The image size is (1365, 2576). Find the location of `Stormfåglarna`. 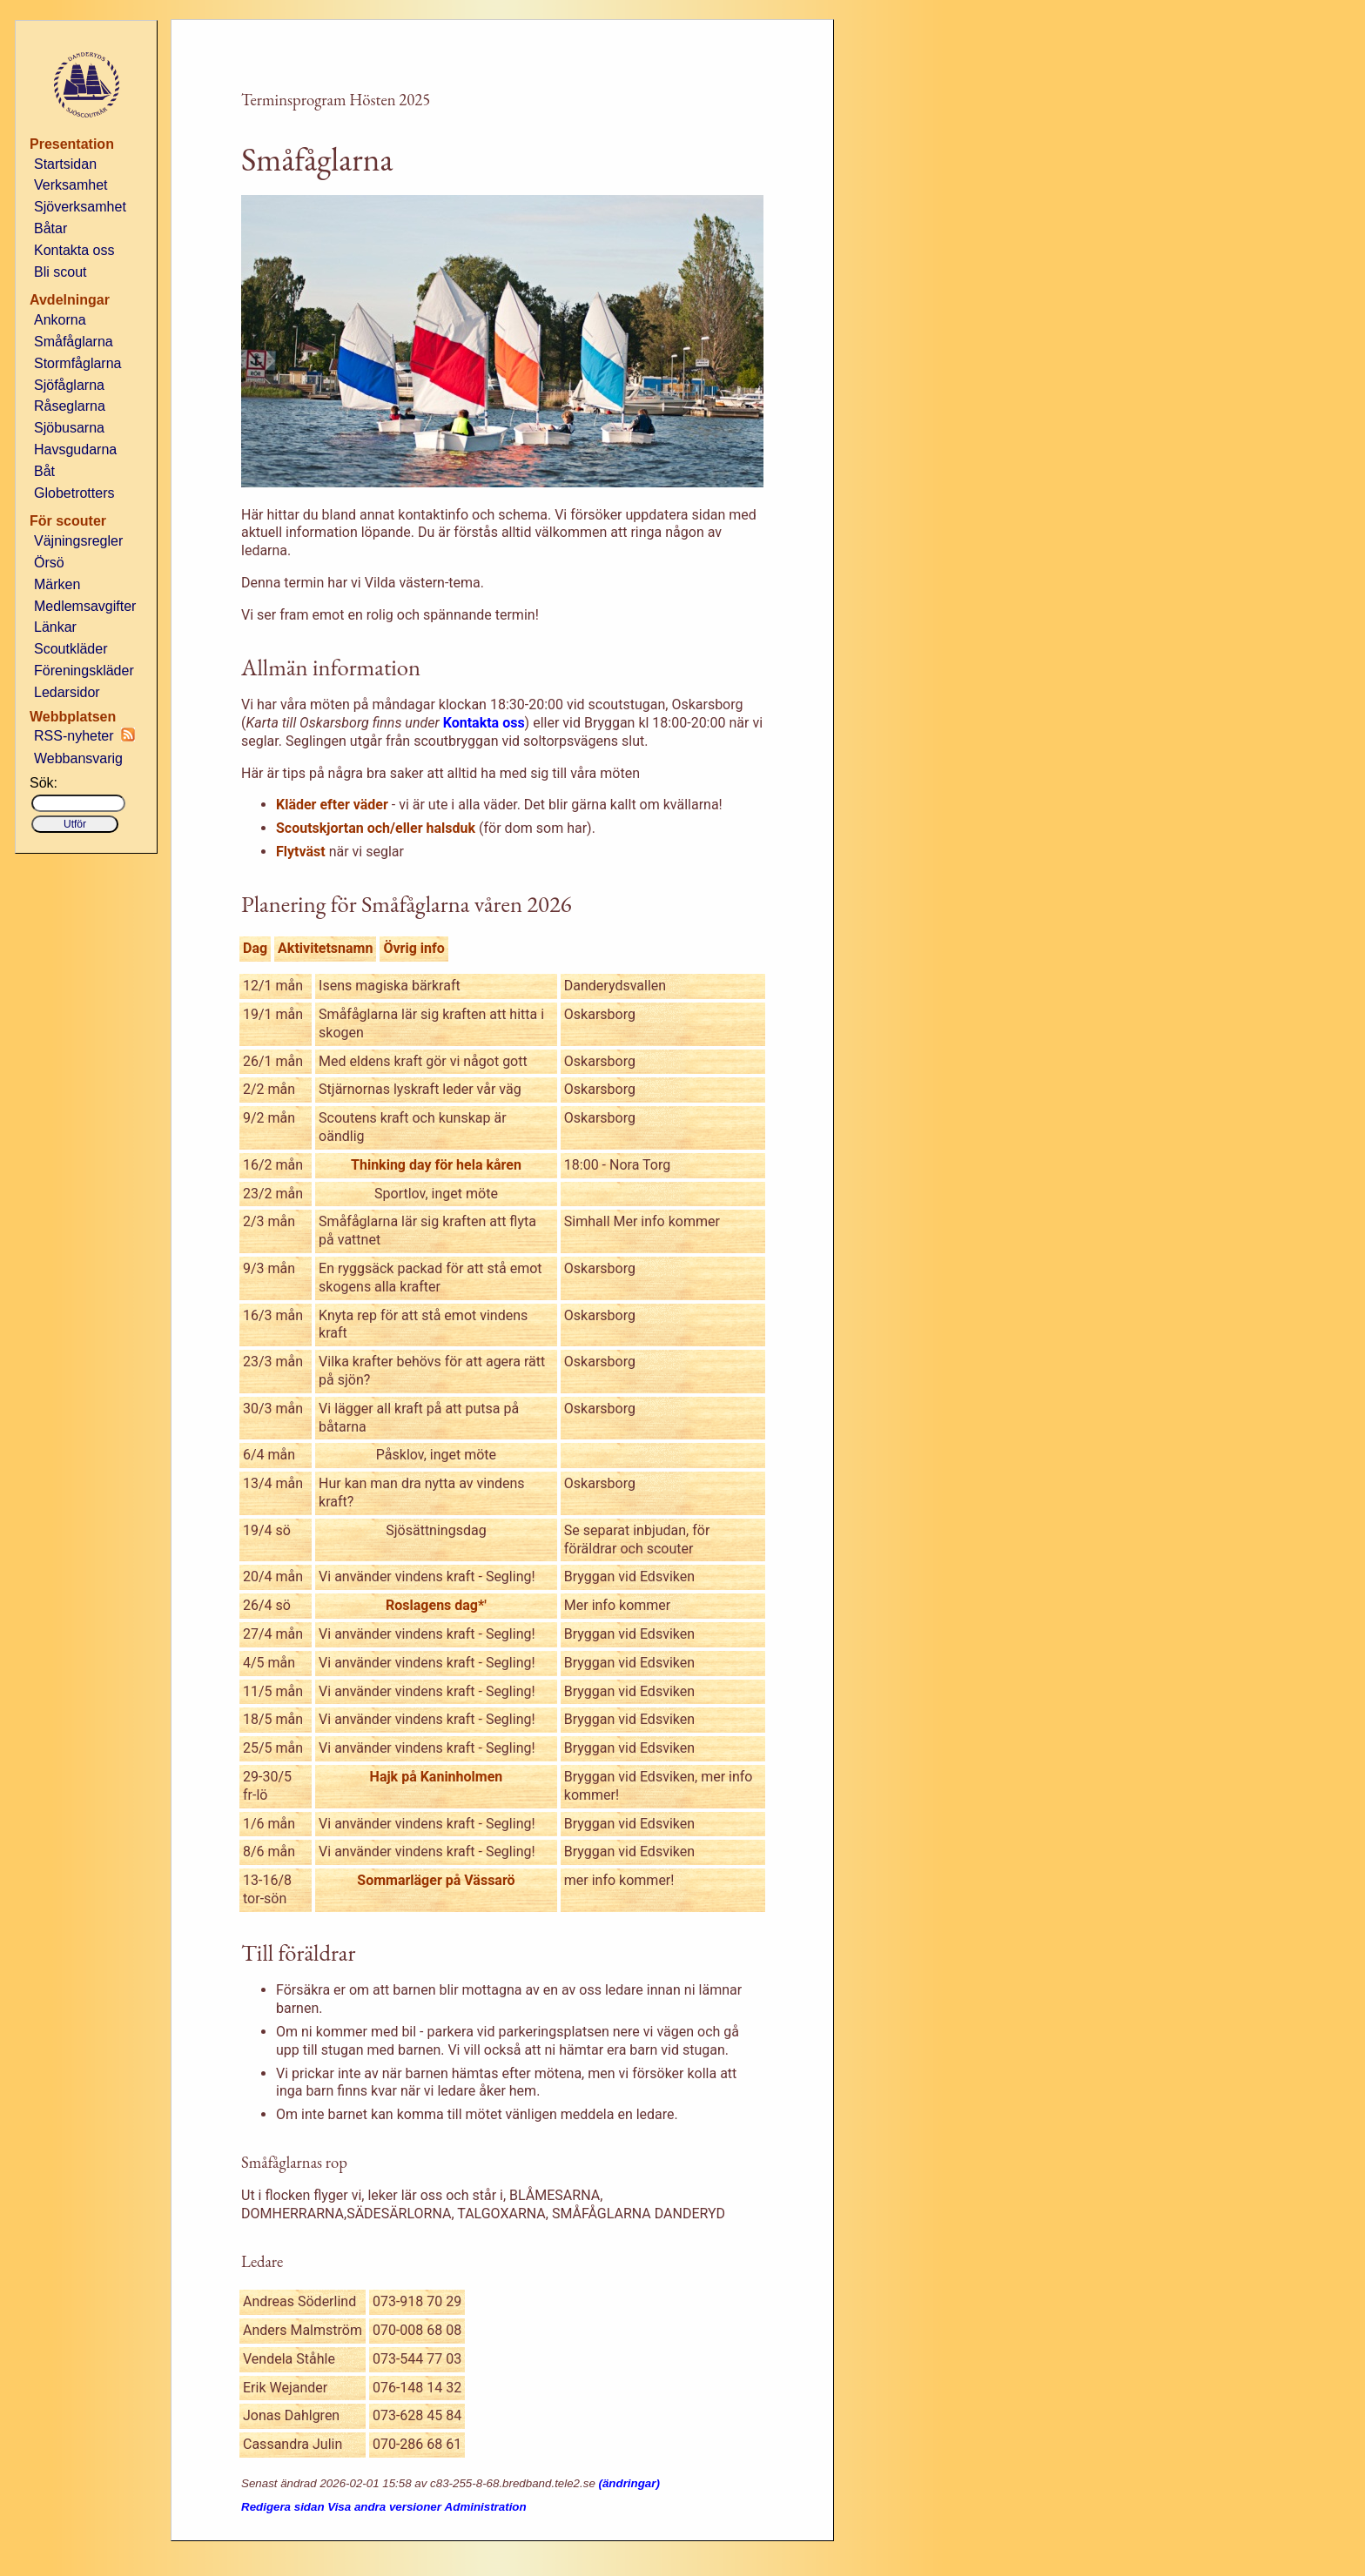

Stormfåglarna is located at coordinates (78, 363).